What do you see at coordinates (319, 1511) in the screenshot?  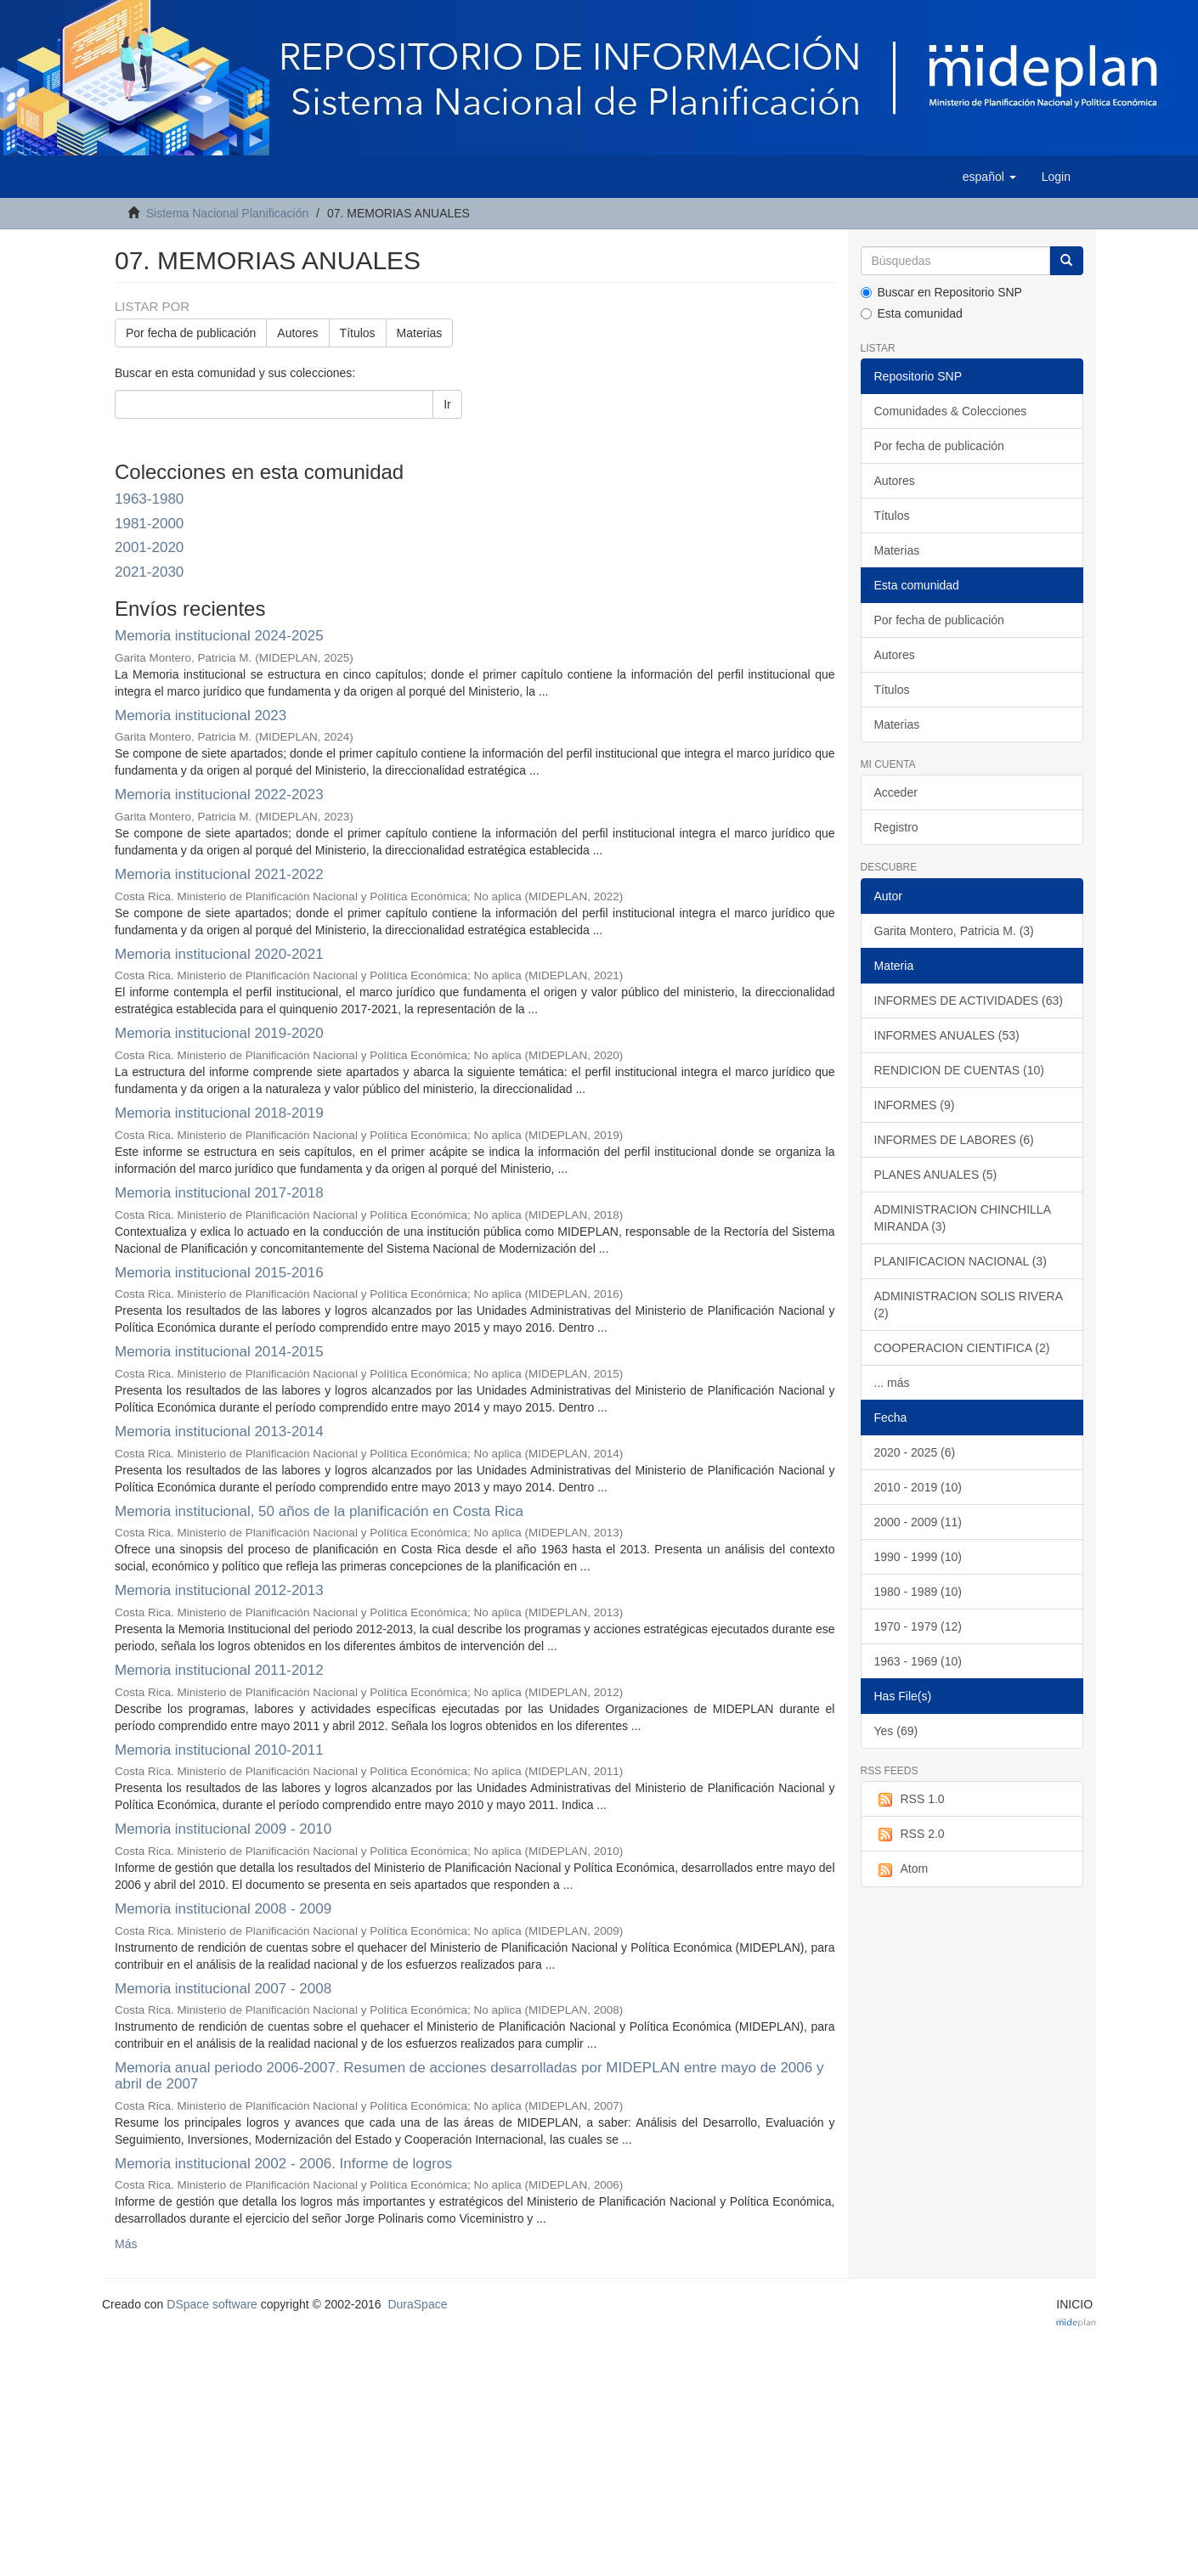 I see `Memoria institucional, 50 años de la planificación en Costa Rica` at bounding box center [319, 1511].